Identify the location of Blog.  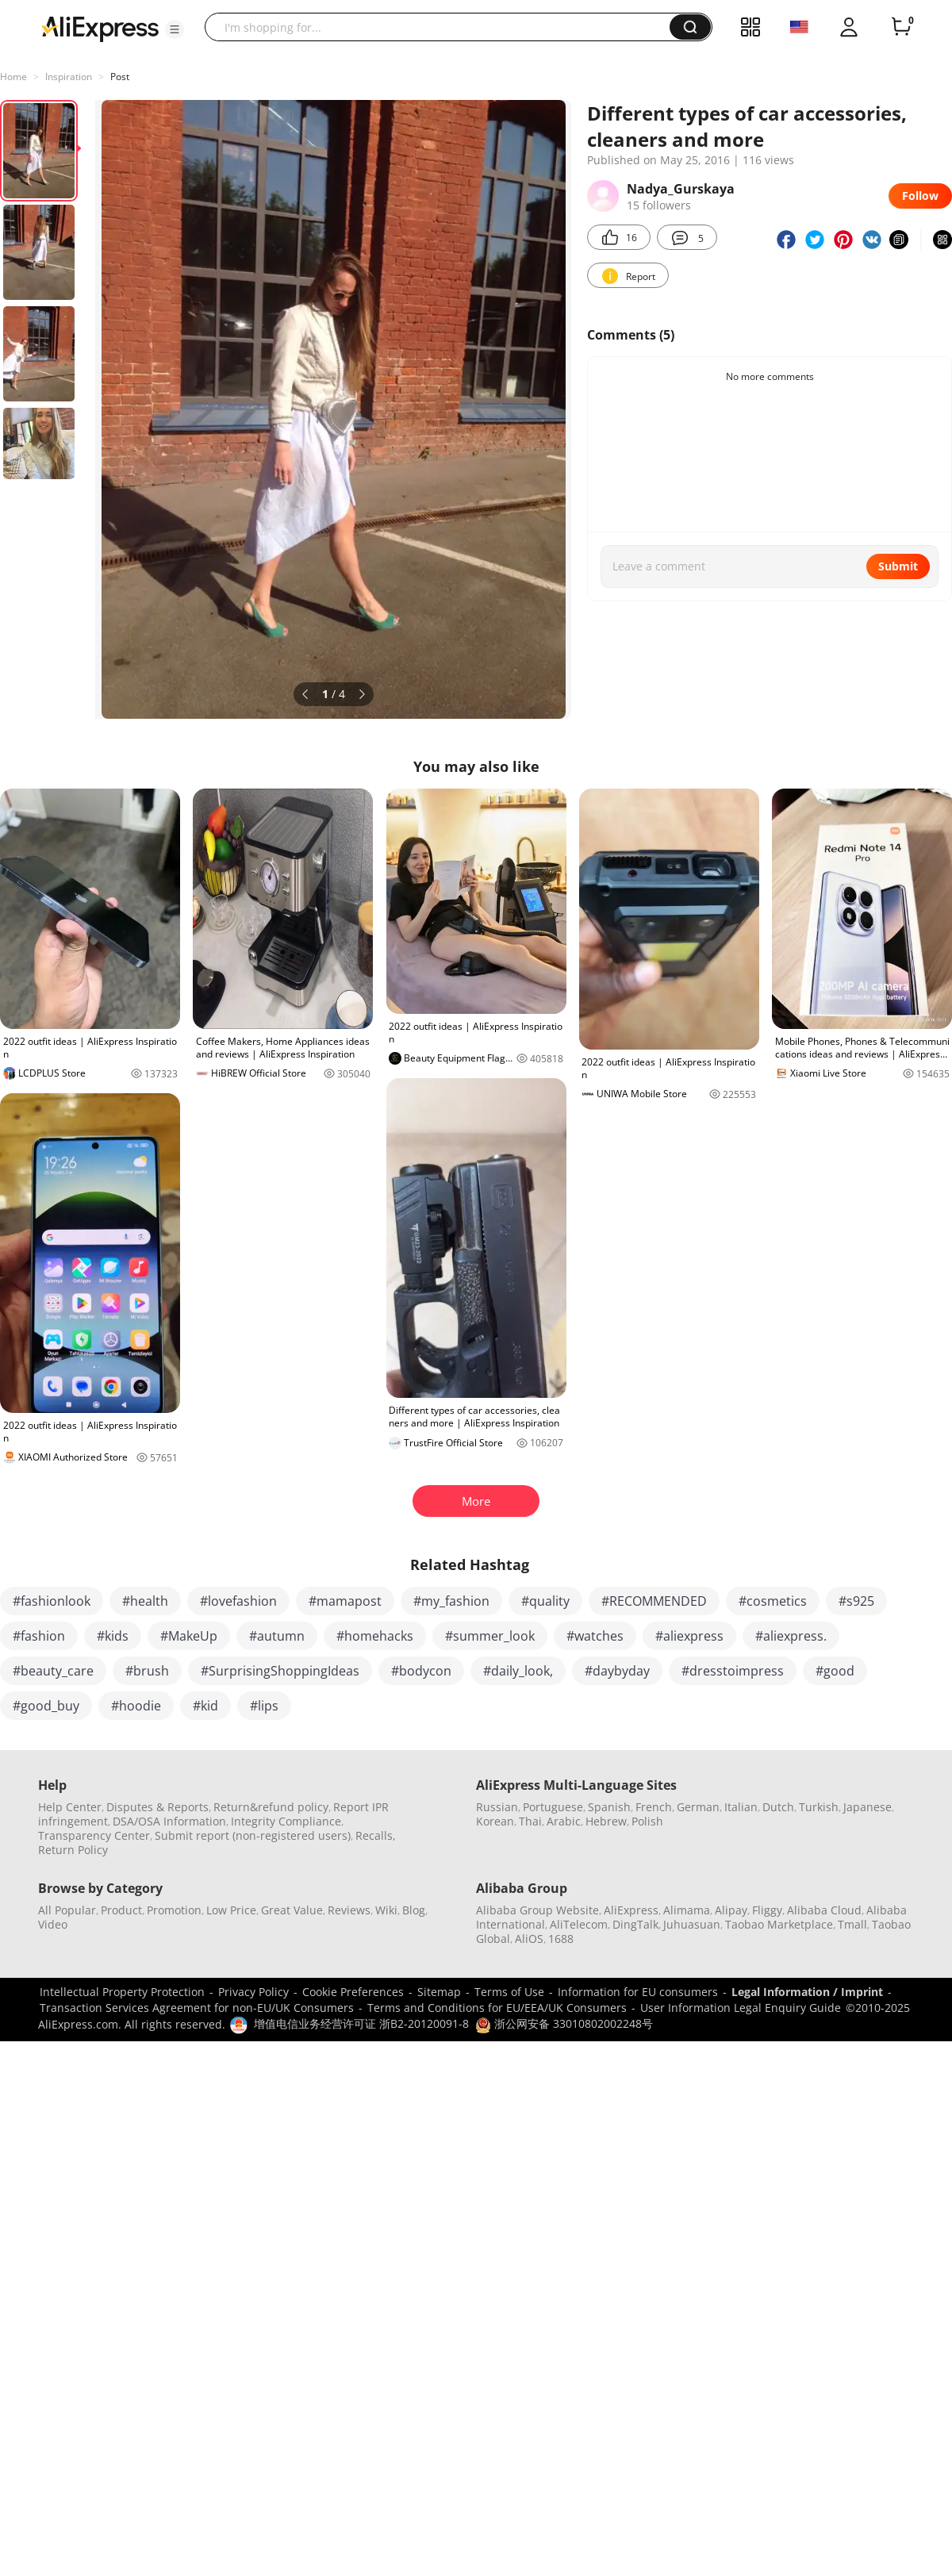
(413, 1910).